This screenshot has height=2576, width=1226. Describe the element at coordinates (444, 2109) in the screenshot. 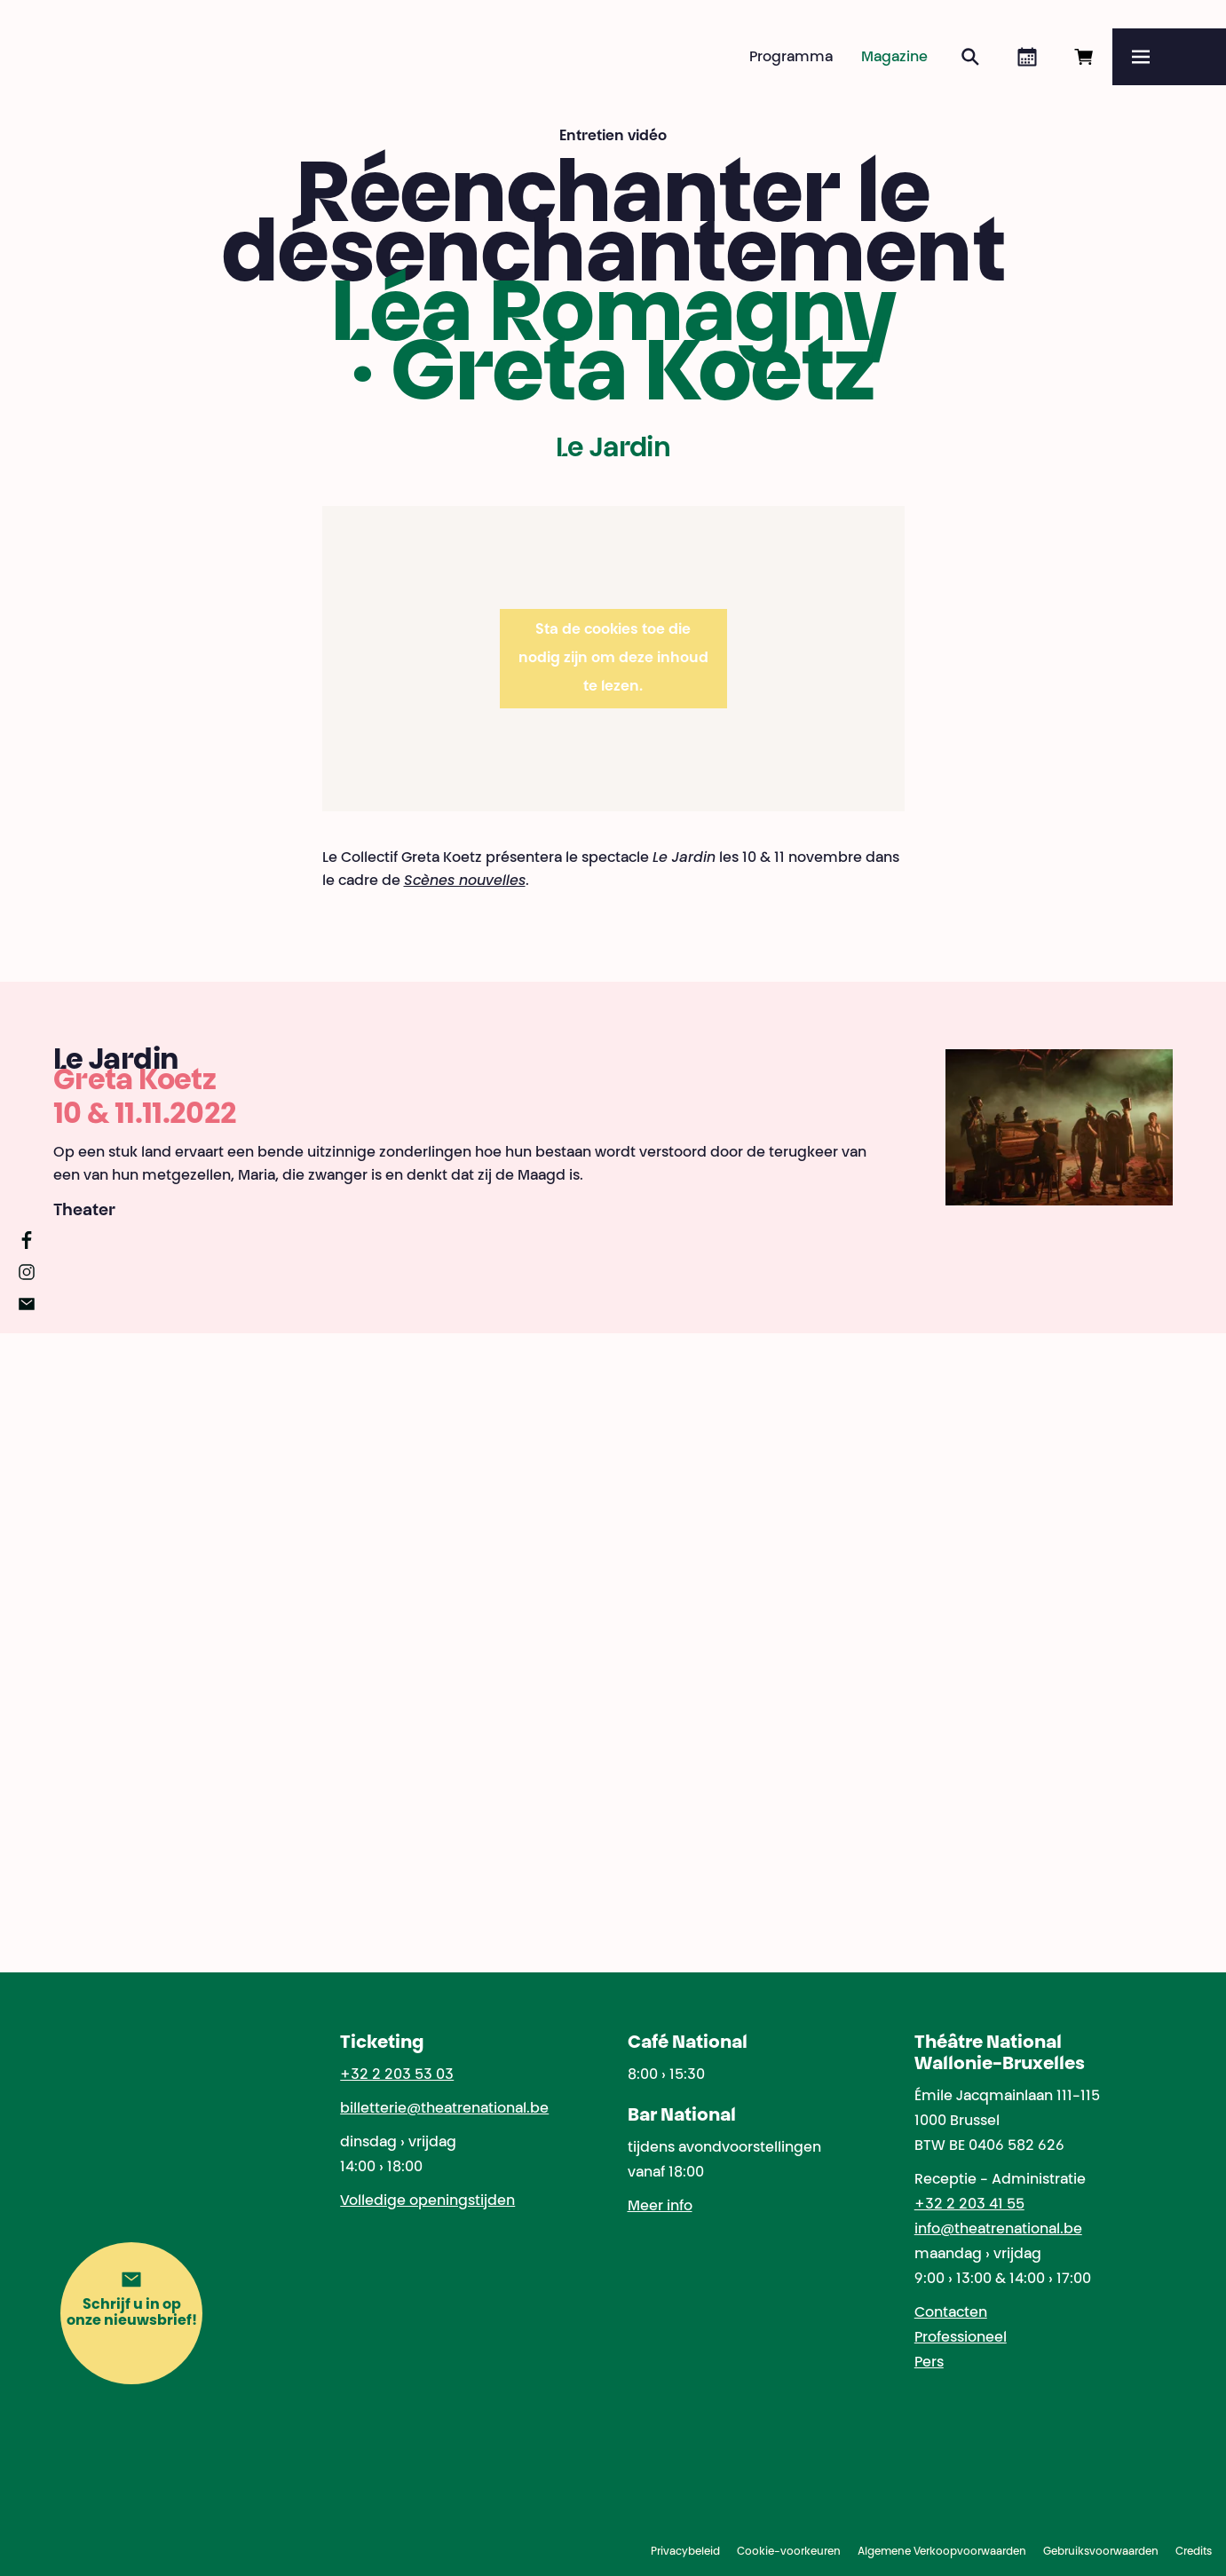

I see `billetterie@theatrenational.be` at that location.